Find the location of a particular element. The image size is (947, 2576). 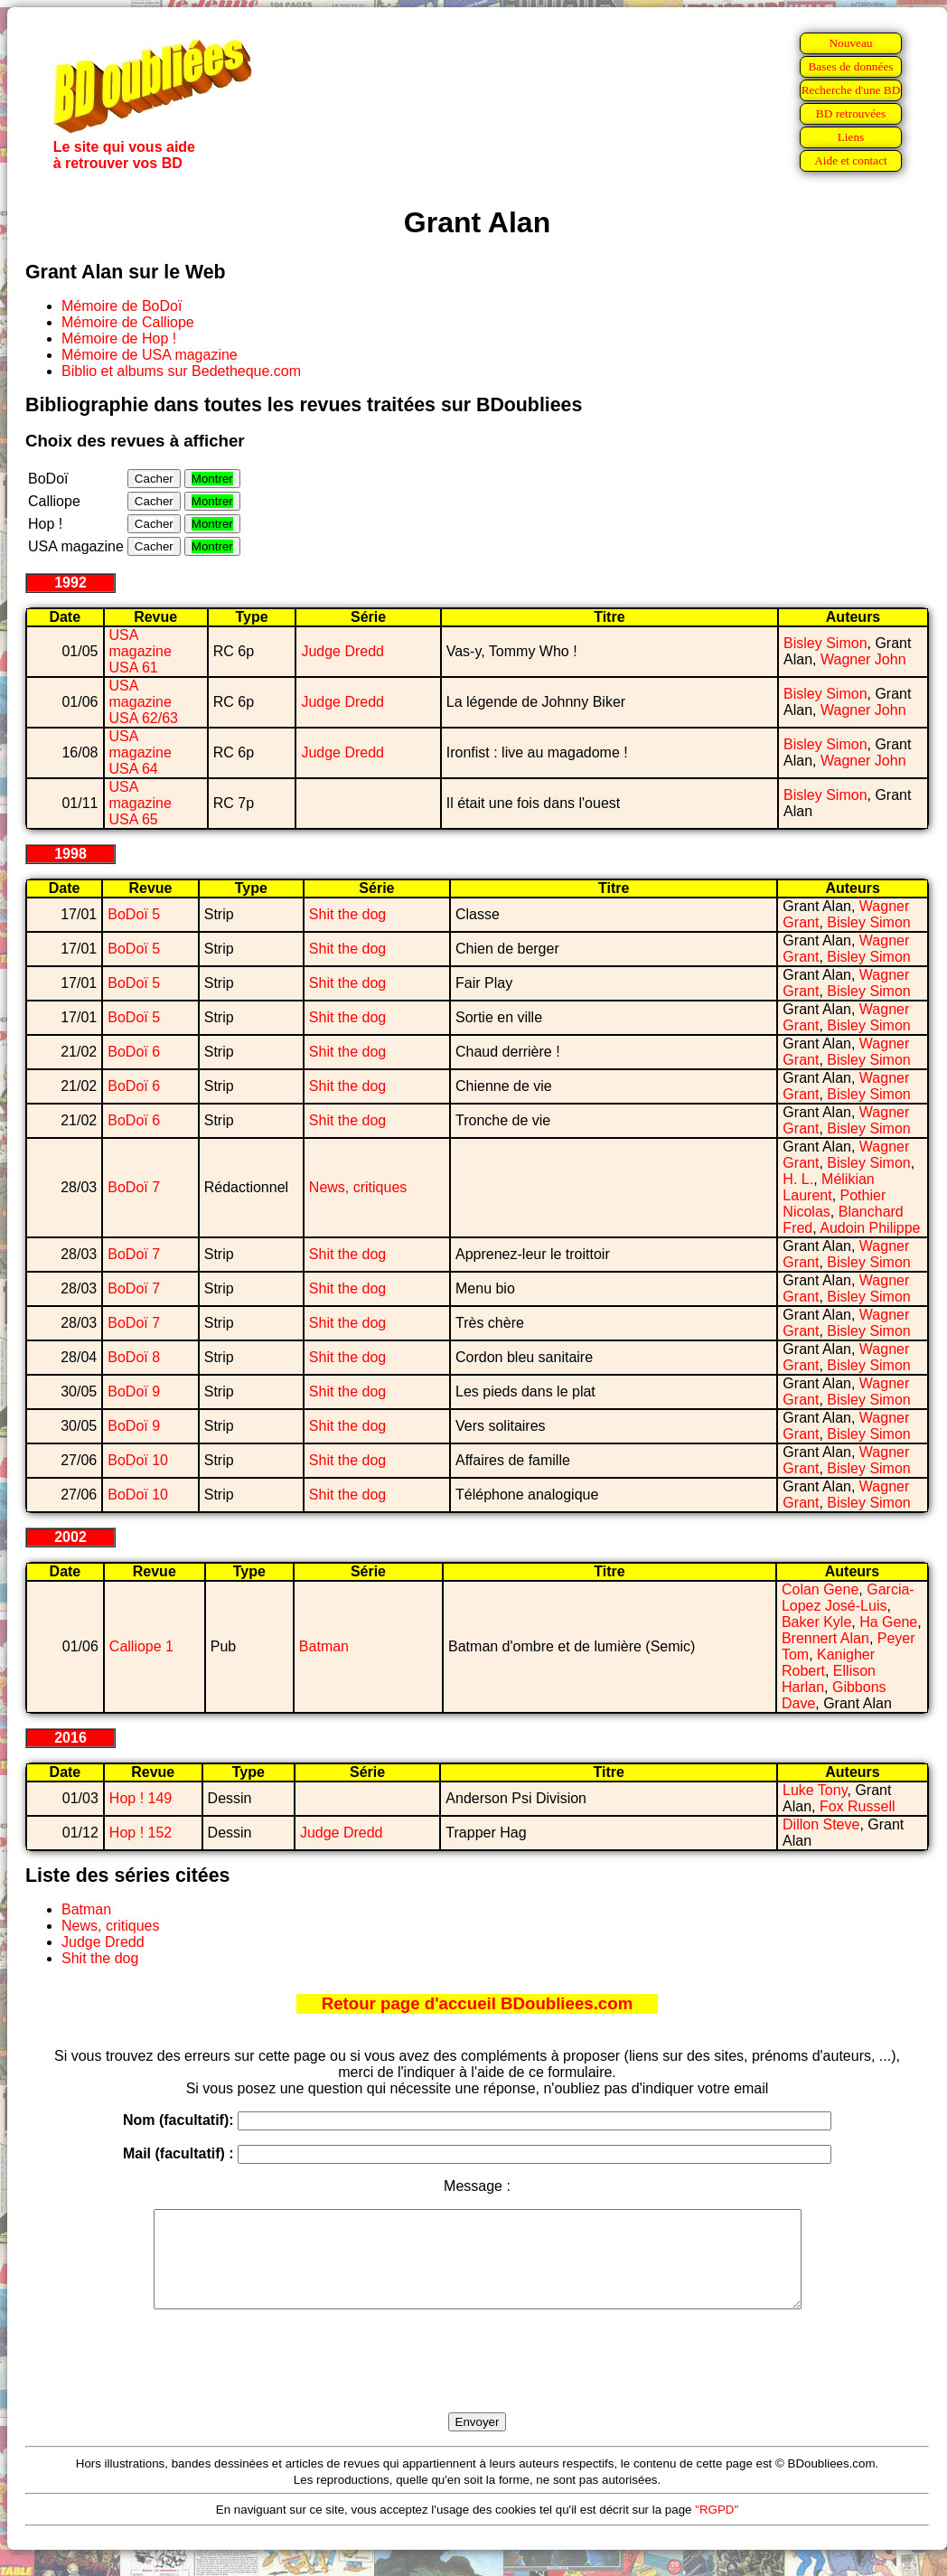

[presentation] is located at coordinates (477, 2381).